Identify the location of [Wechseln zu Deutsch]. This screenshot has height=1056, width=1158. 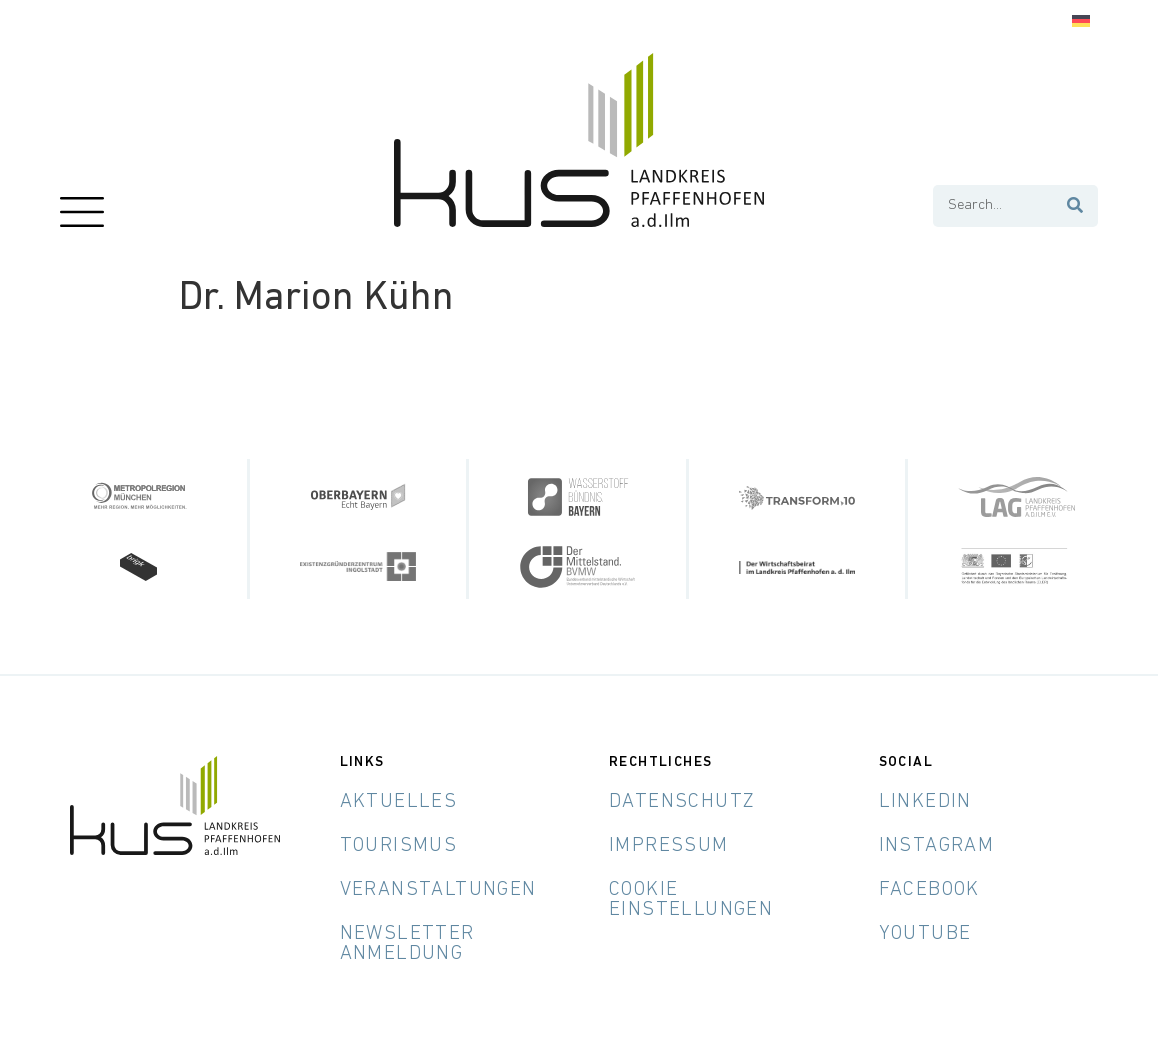
(1081, 21).